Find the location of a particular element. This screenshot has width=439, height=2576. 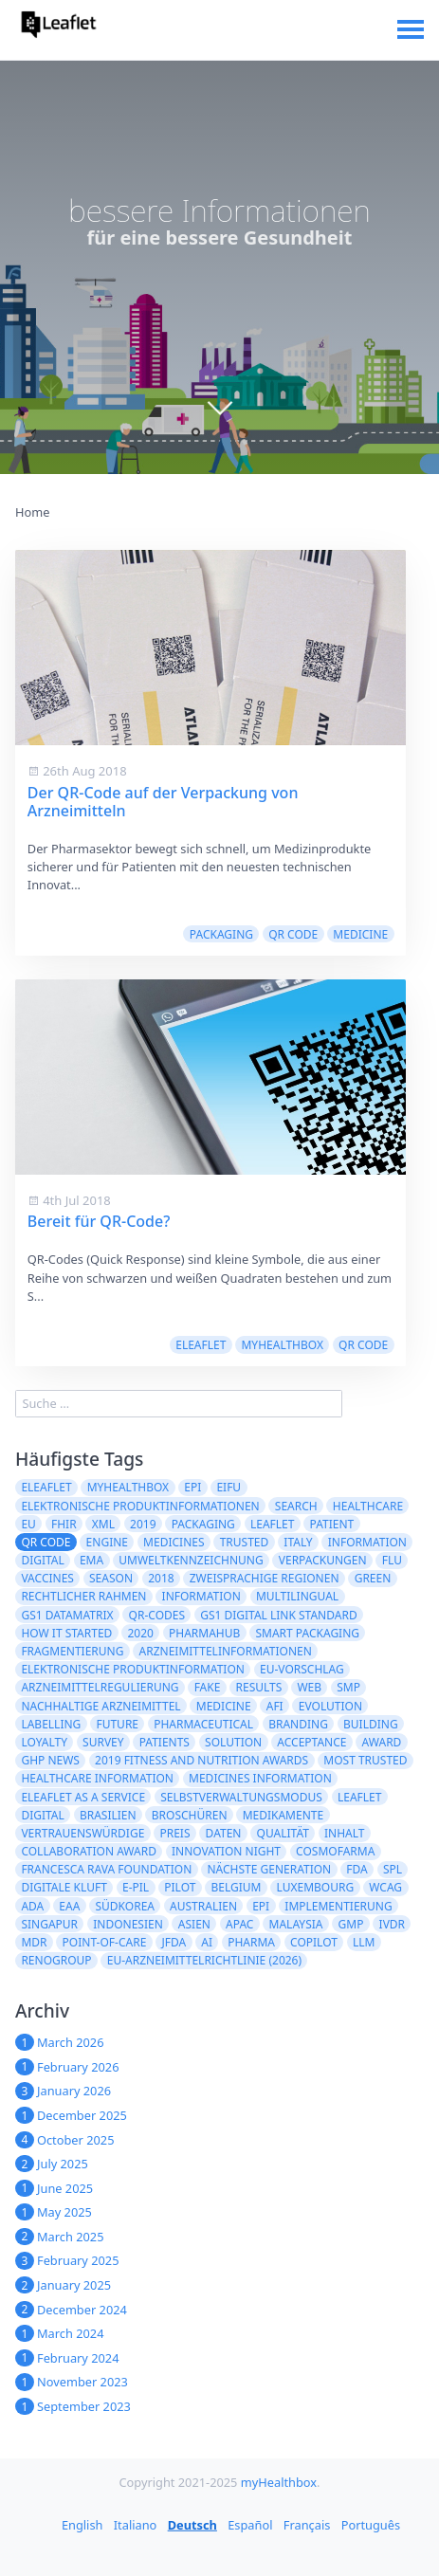

eIFU is located at coordinates (228, 1487).